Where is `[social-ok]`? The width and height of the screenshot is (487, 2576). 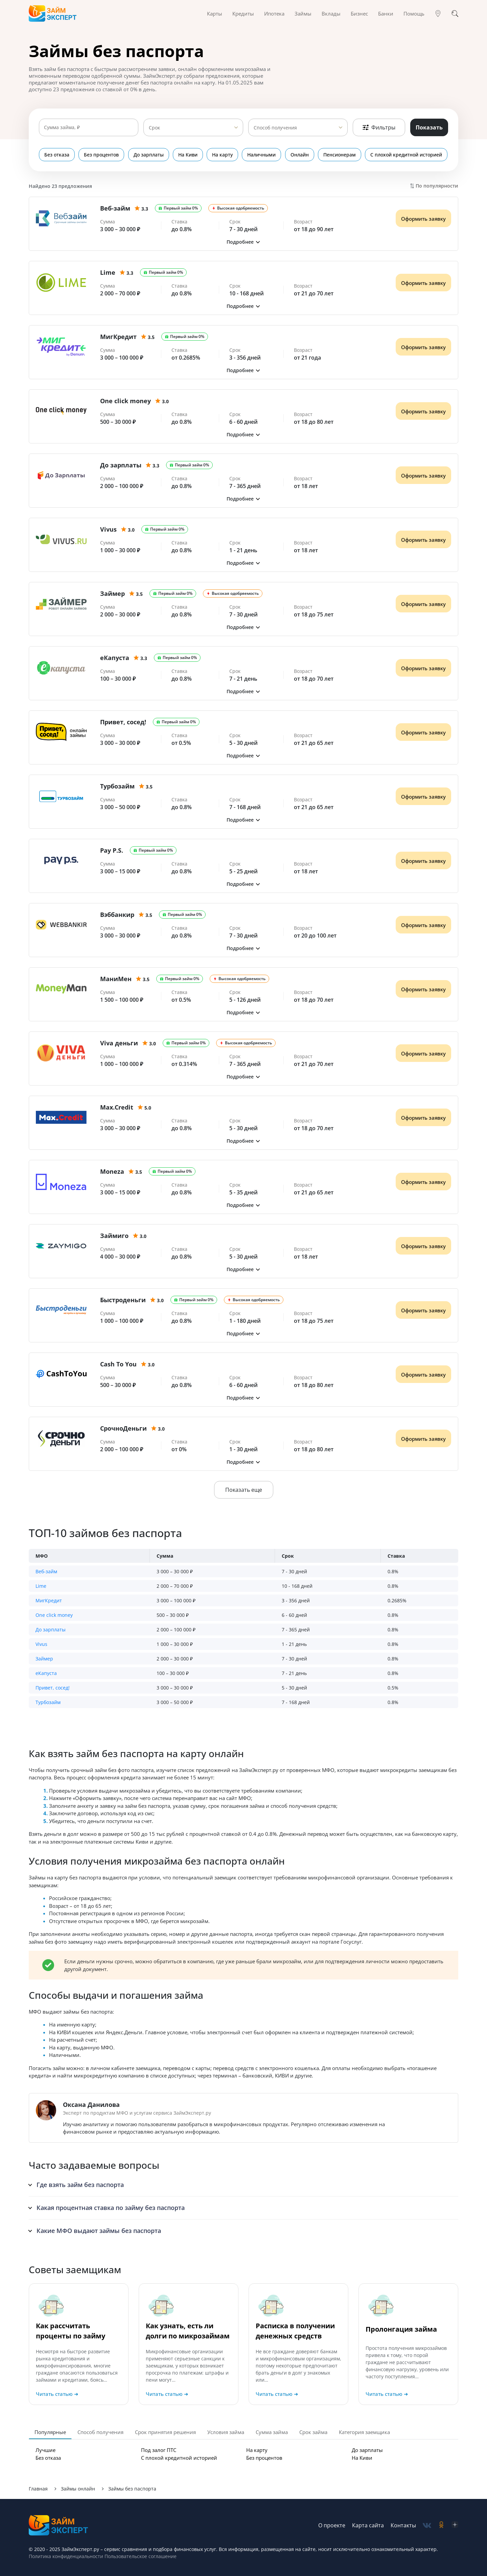 [social-ok] is located at coordinates (441, 2525).